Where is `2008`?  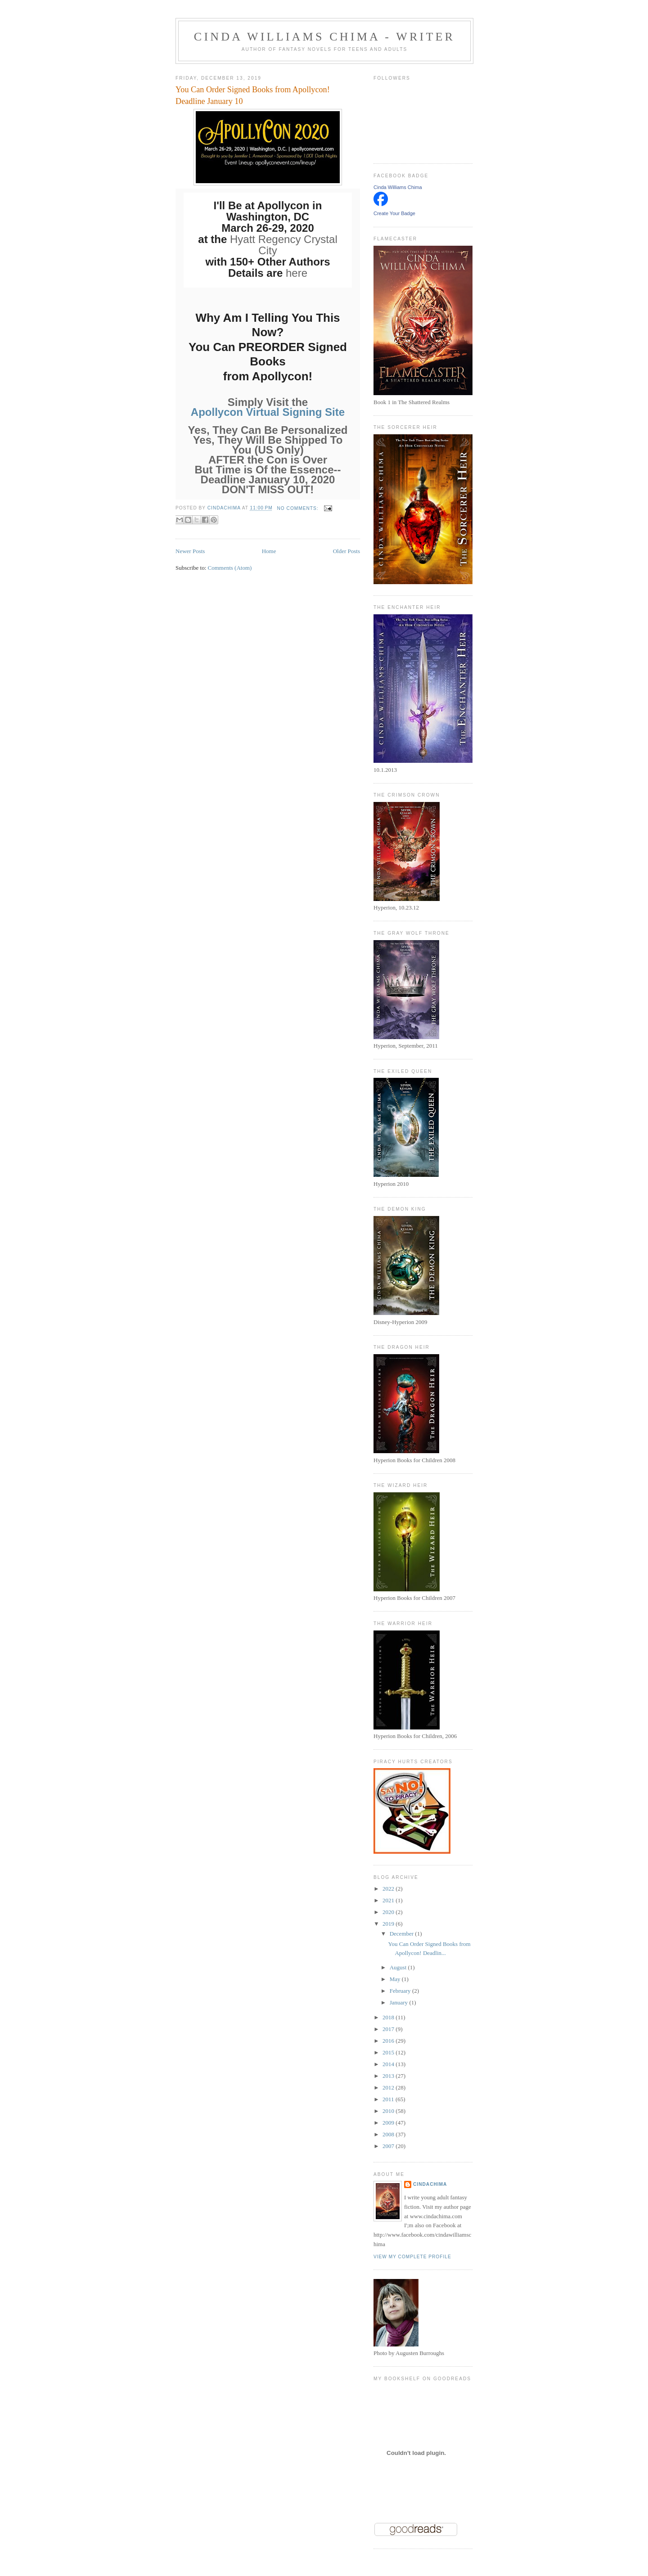
2008 is located at coordinates (389, 2134).